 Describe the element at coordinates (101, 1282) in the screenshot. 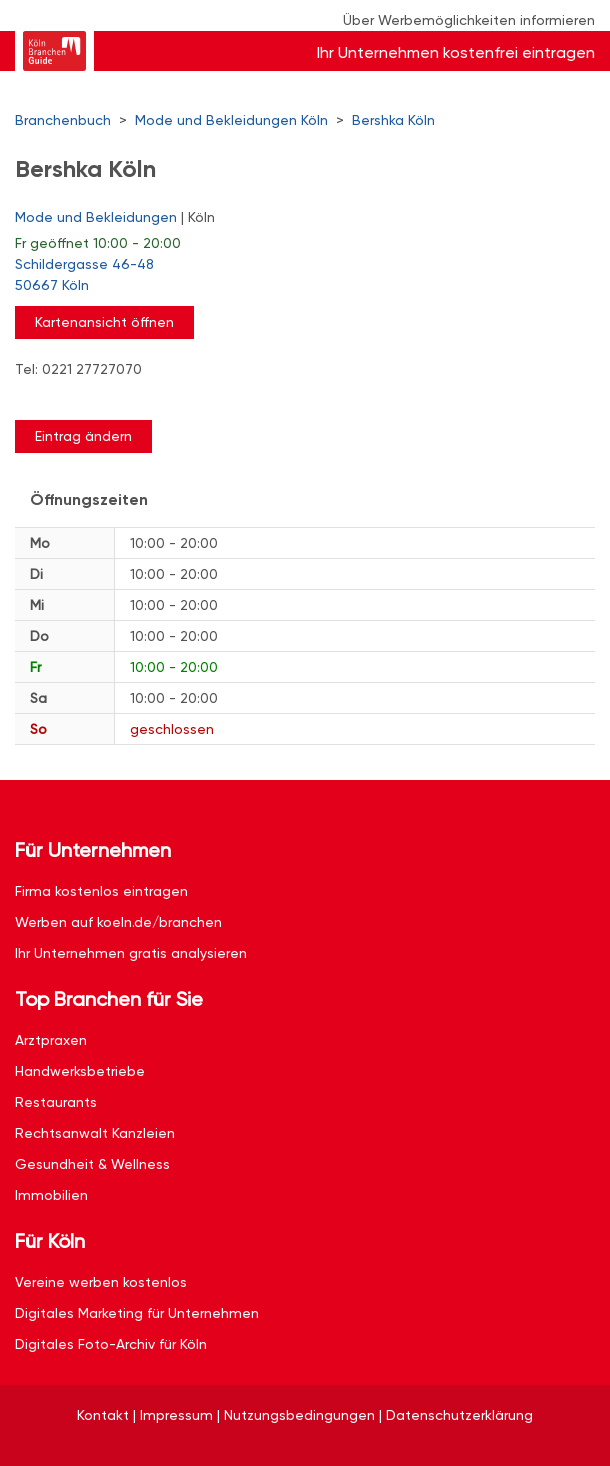

I see `Vereine werben kostenlos` at that location.